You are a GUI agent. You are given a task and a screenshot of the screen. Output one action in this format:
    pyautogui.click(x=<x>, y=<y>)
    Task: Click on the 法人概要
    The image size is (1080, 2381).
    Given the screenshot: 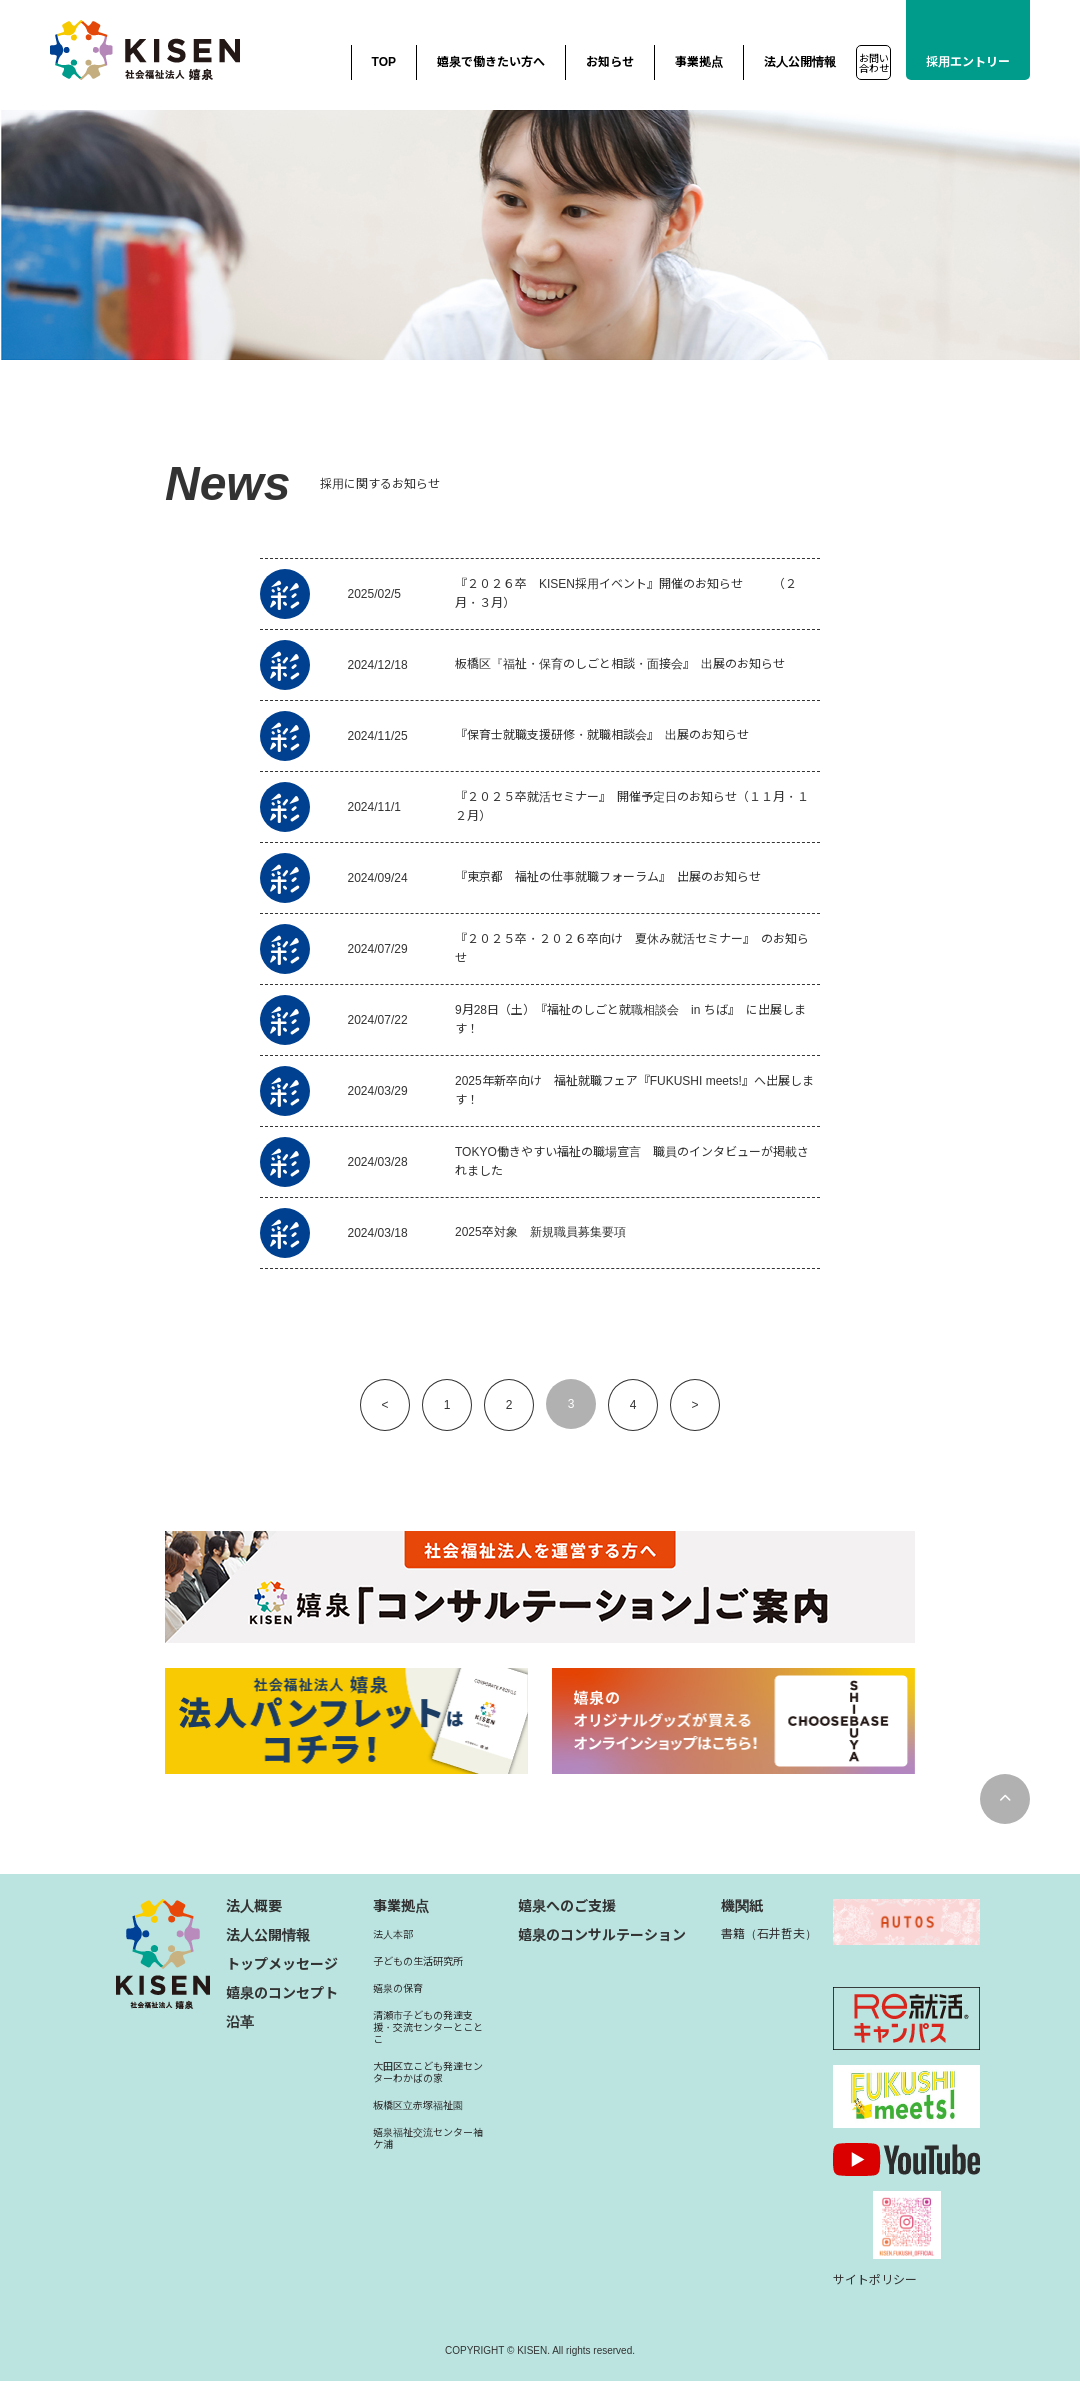 What is the action you would take?
    pyautogui.click(x=254, y=1906)
    